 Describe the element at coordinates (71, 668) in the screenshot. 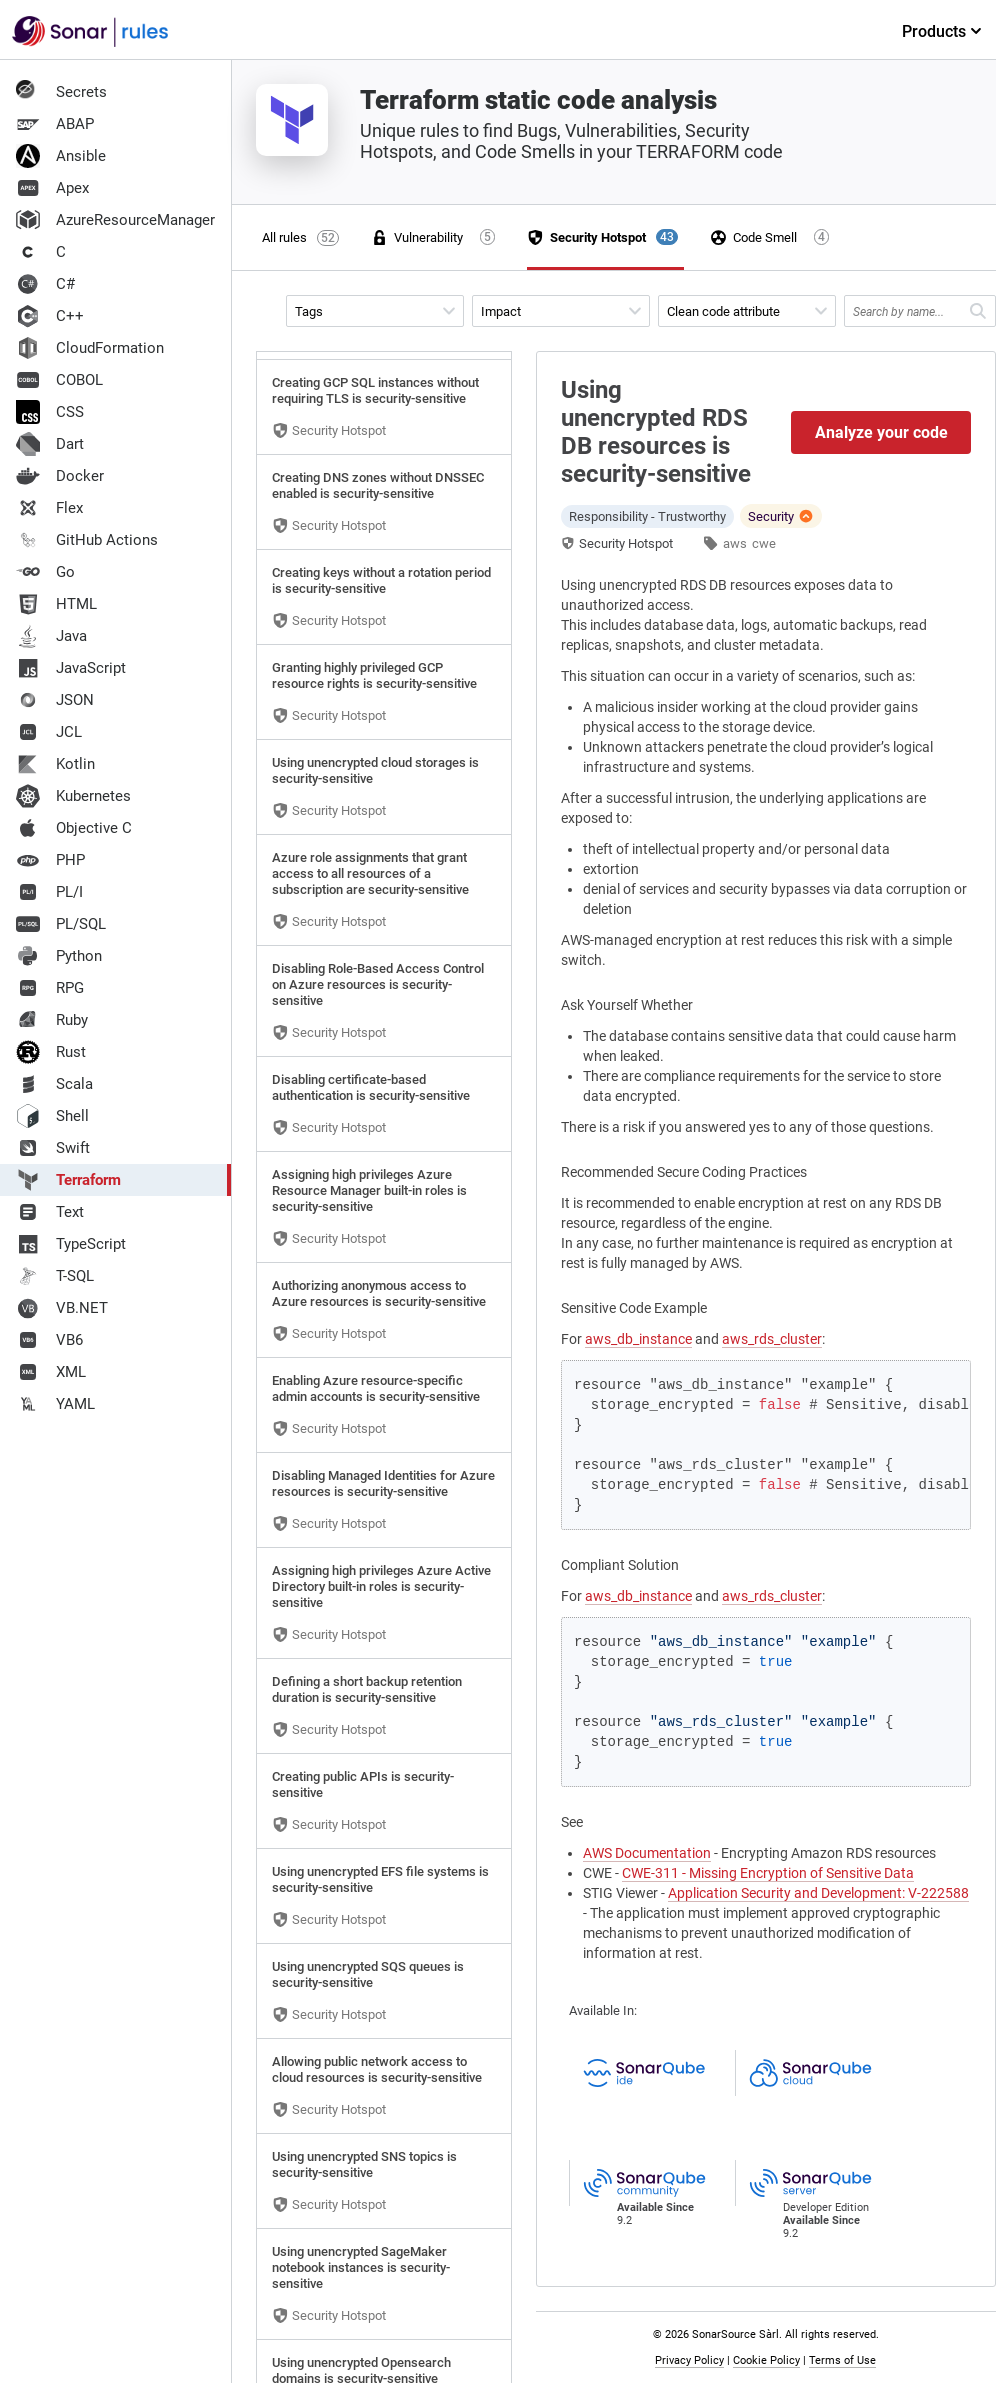

I see `JavaScript` at that location.